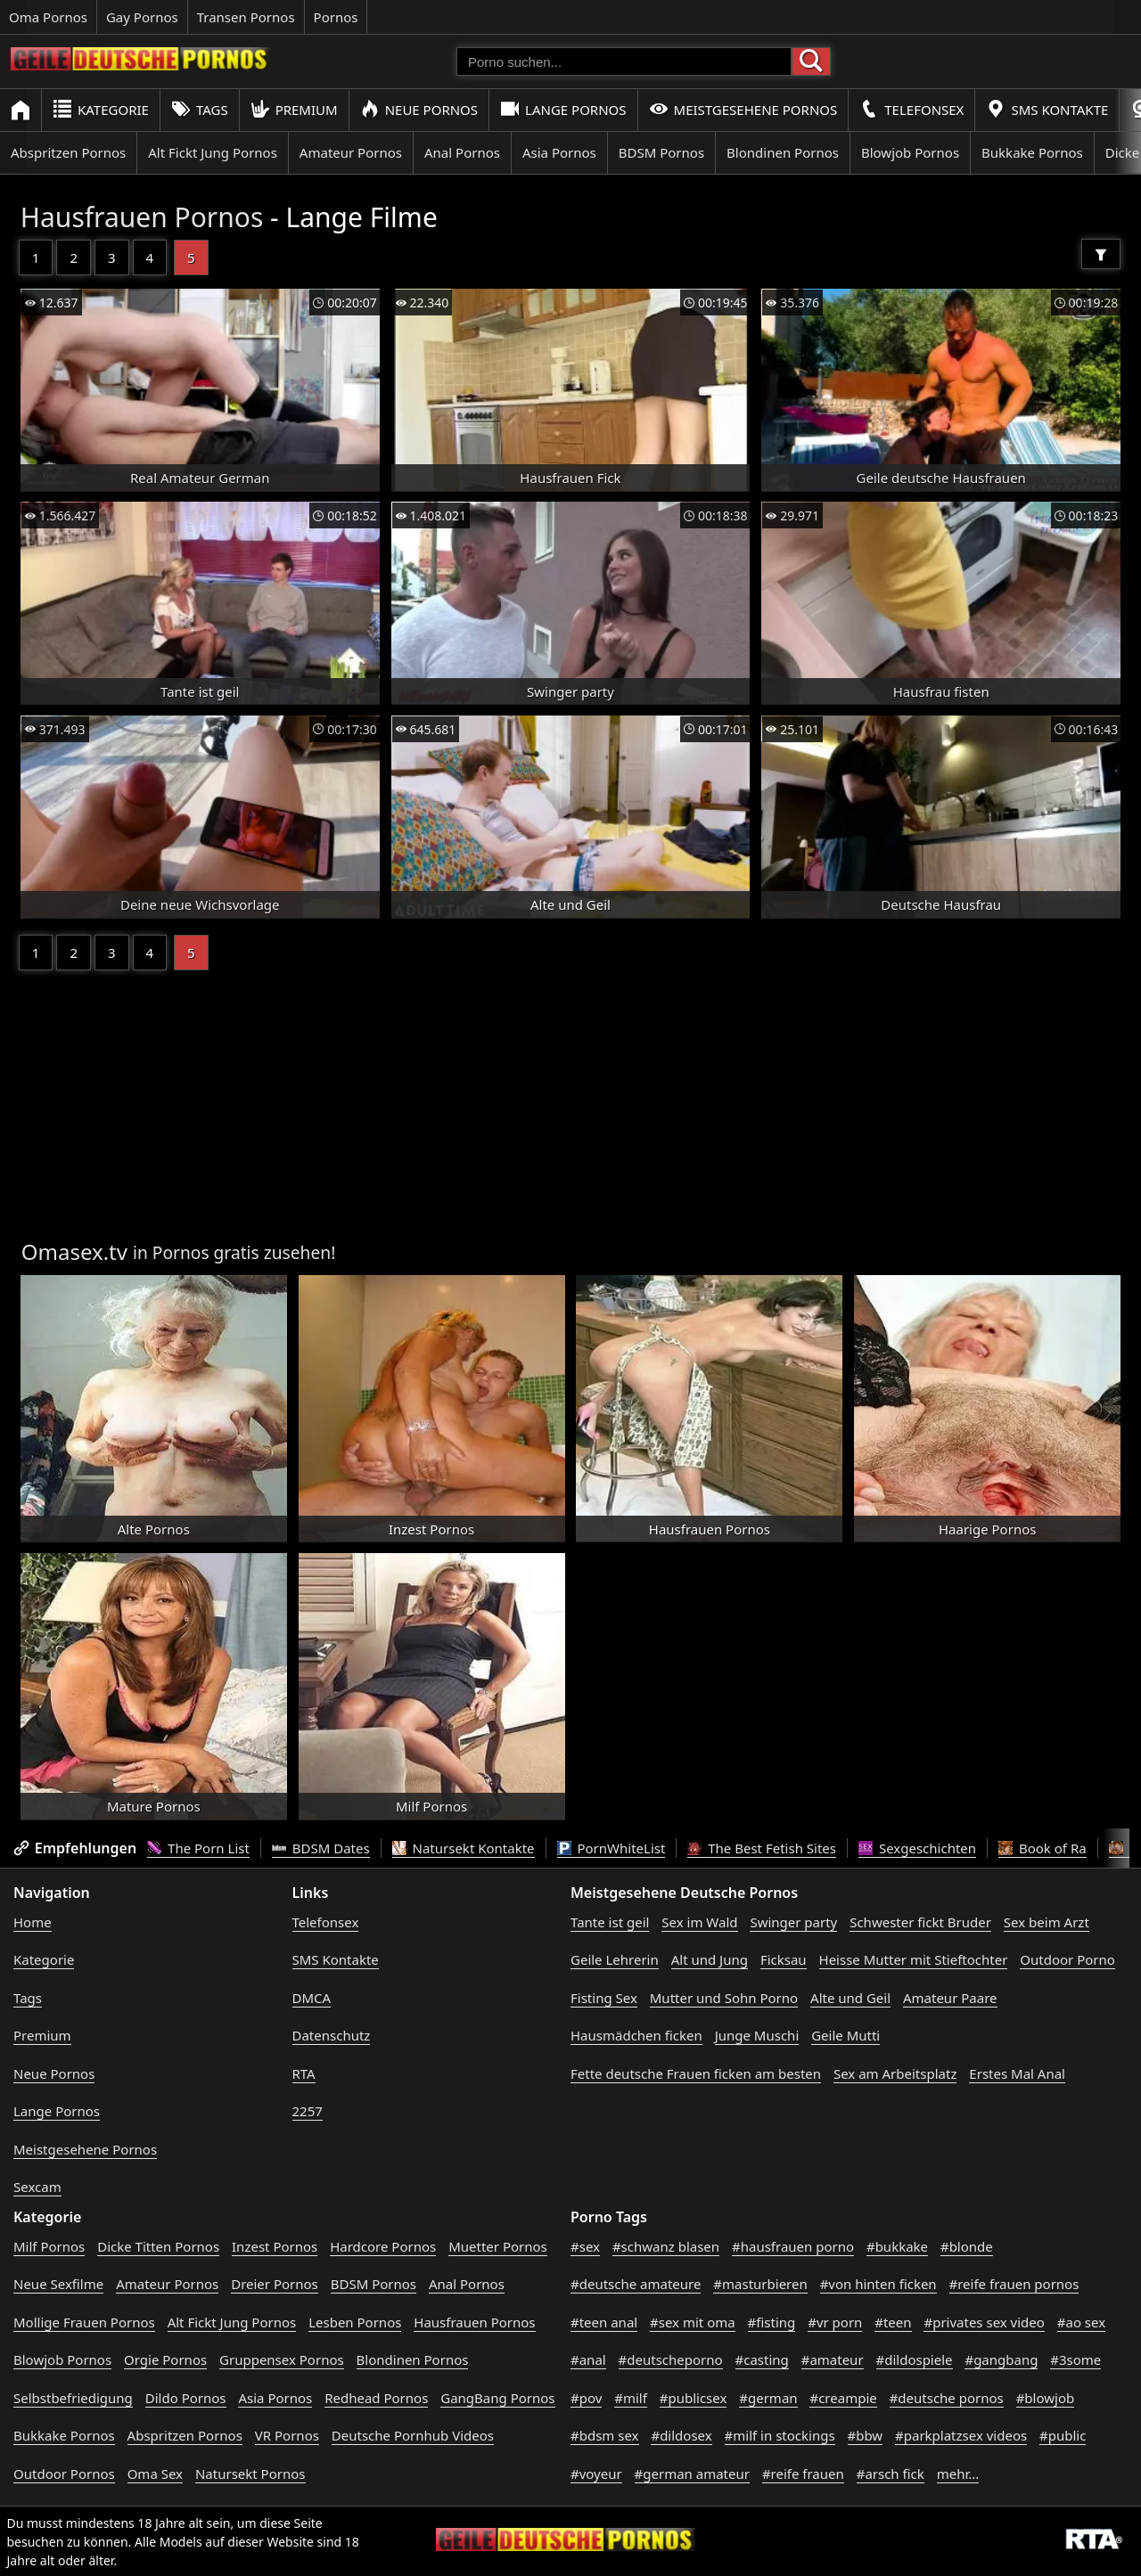 The image size is (1141, 2576). Describe the element at coordinates (596, 2473) in the screenshot. I see `#voyeur` at that location.